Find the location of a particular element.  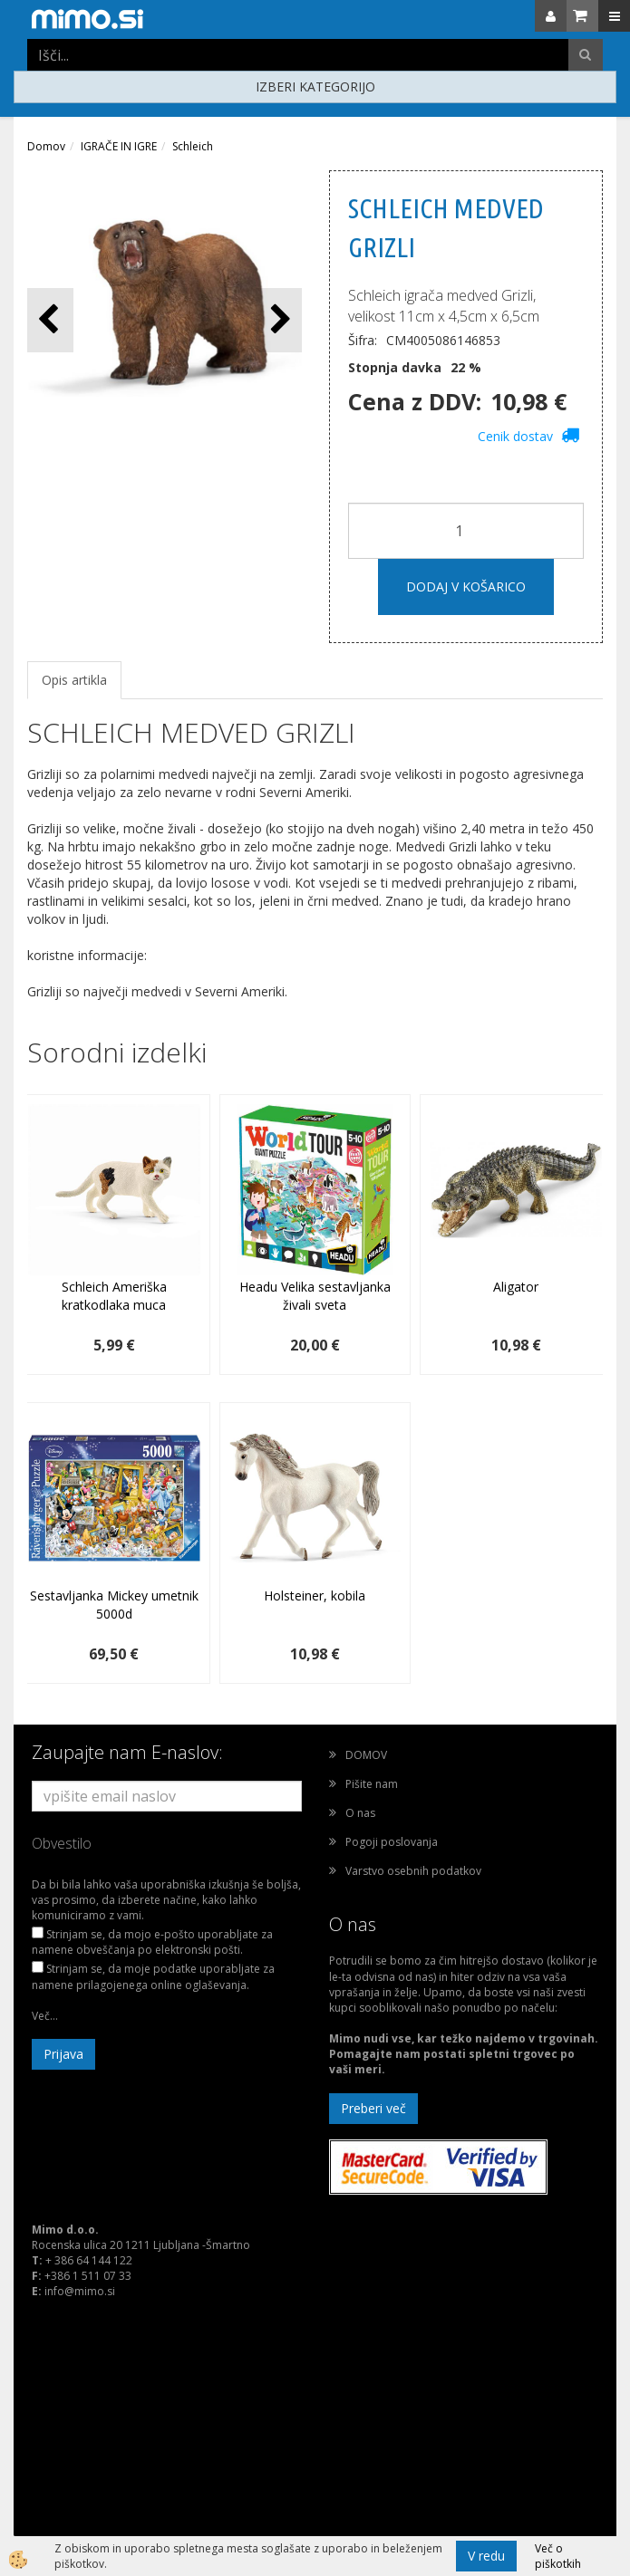

Aligator is located at coordinates (515, 1286).